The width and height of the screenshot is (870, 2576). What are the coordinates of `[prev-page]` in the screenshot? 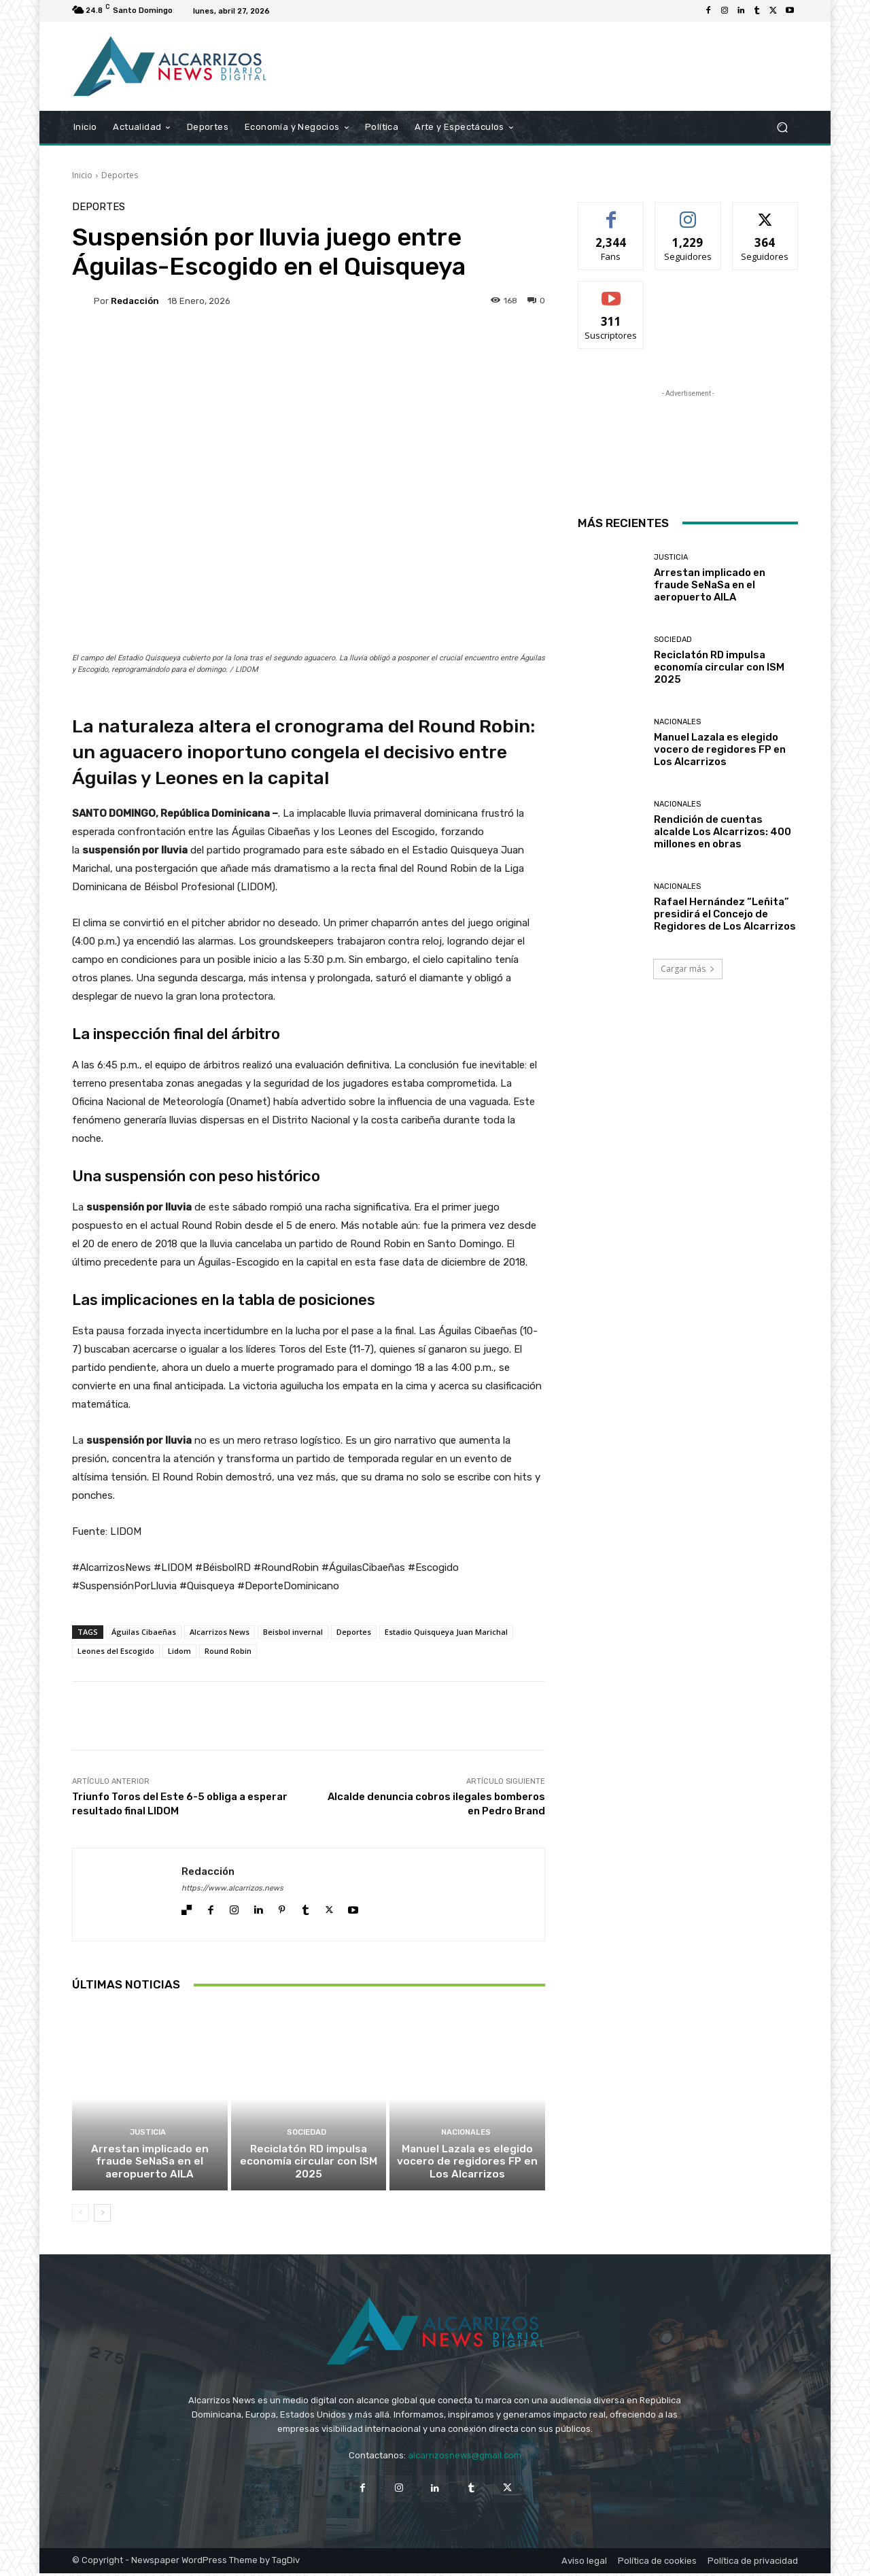 It's located at (80, 2216).